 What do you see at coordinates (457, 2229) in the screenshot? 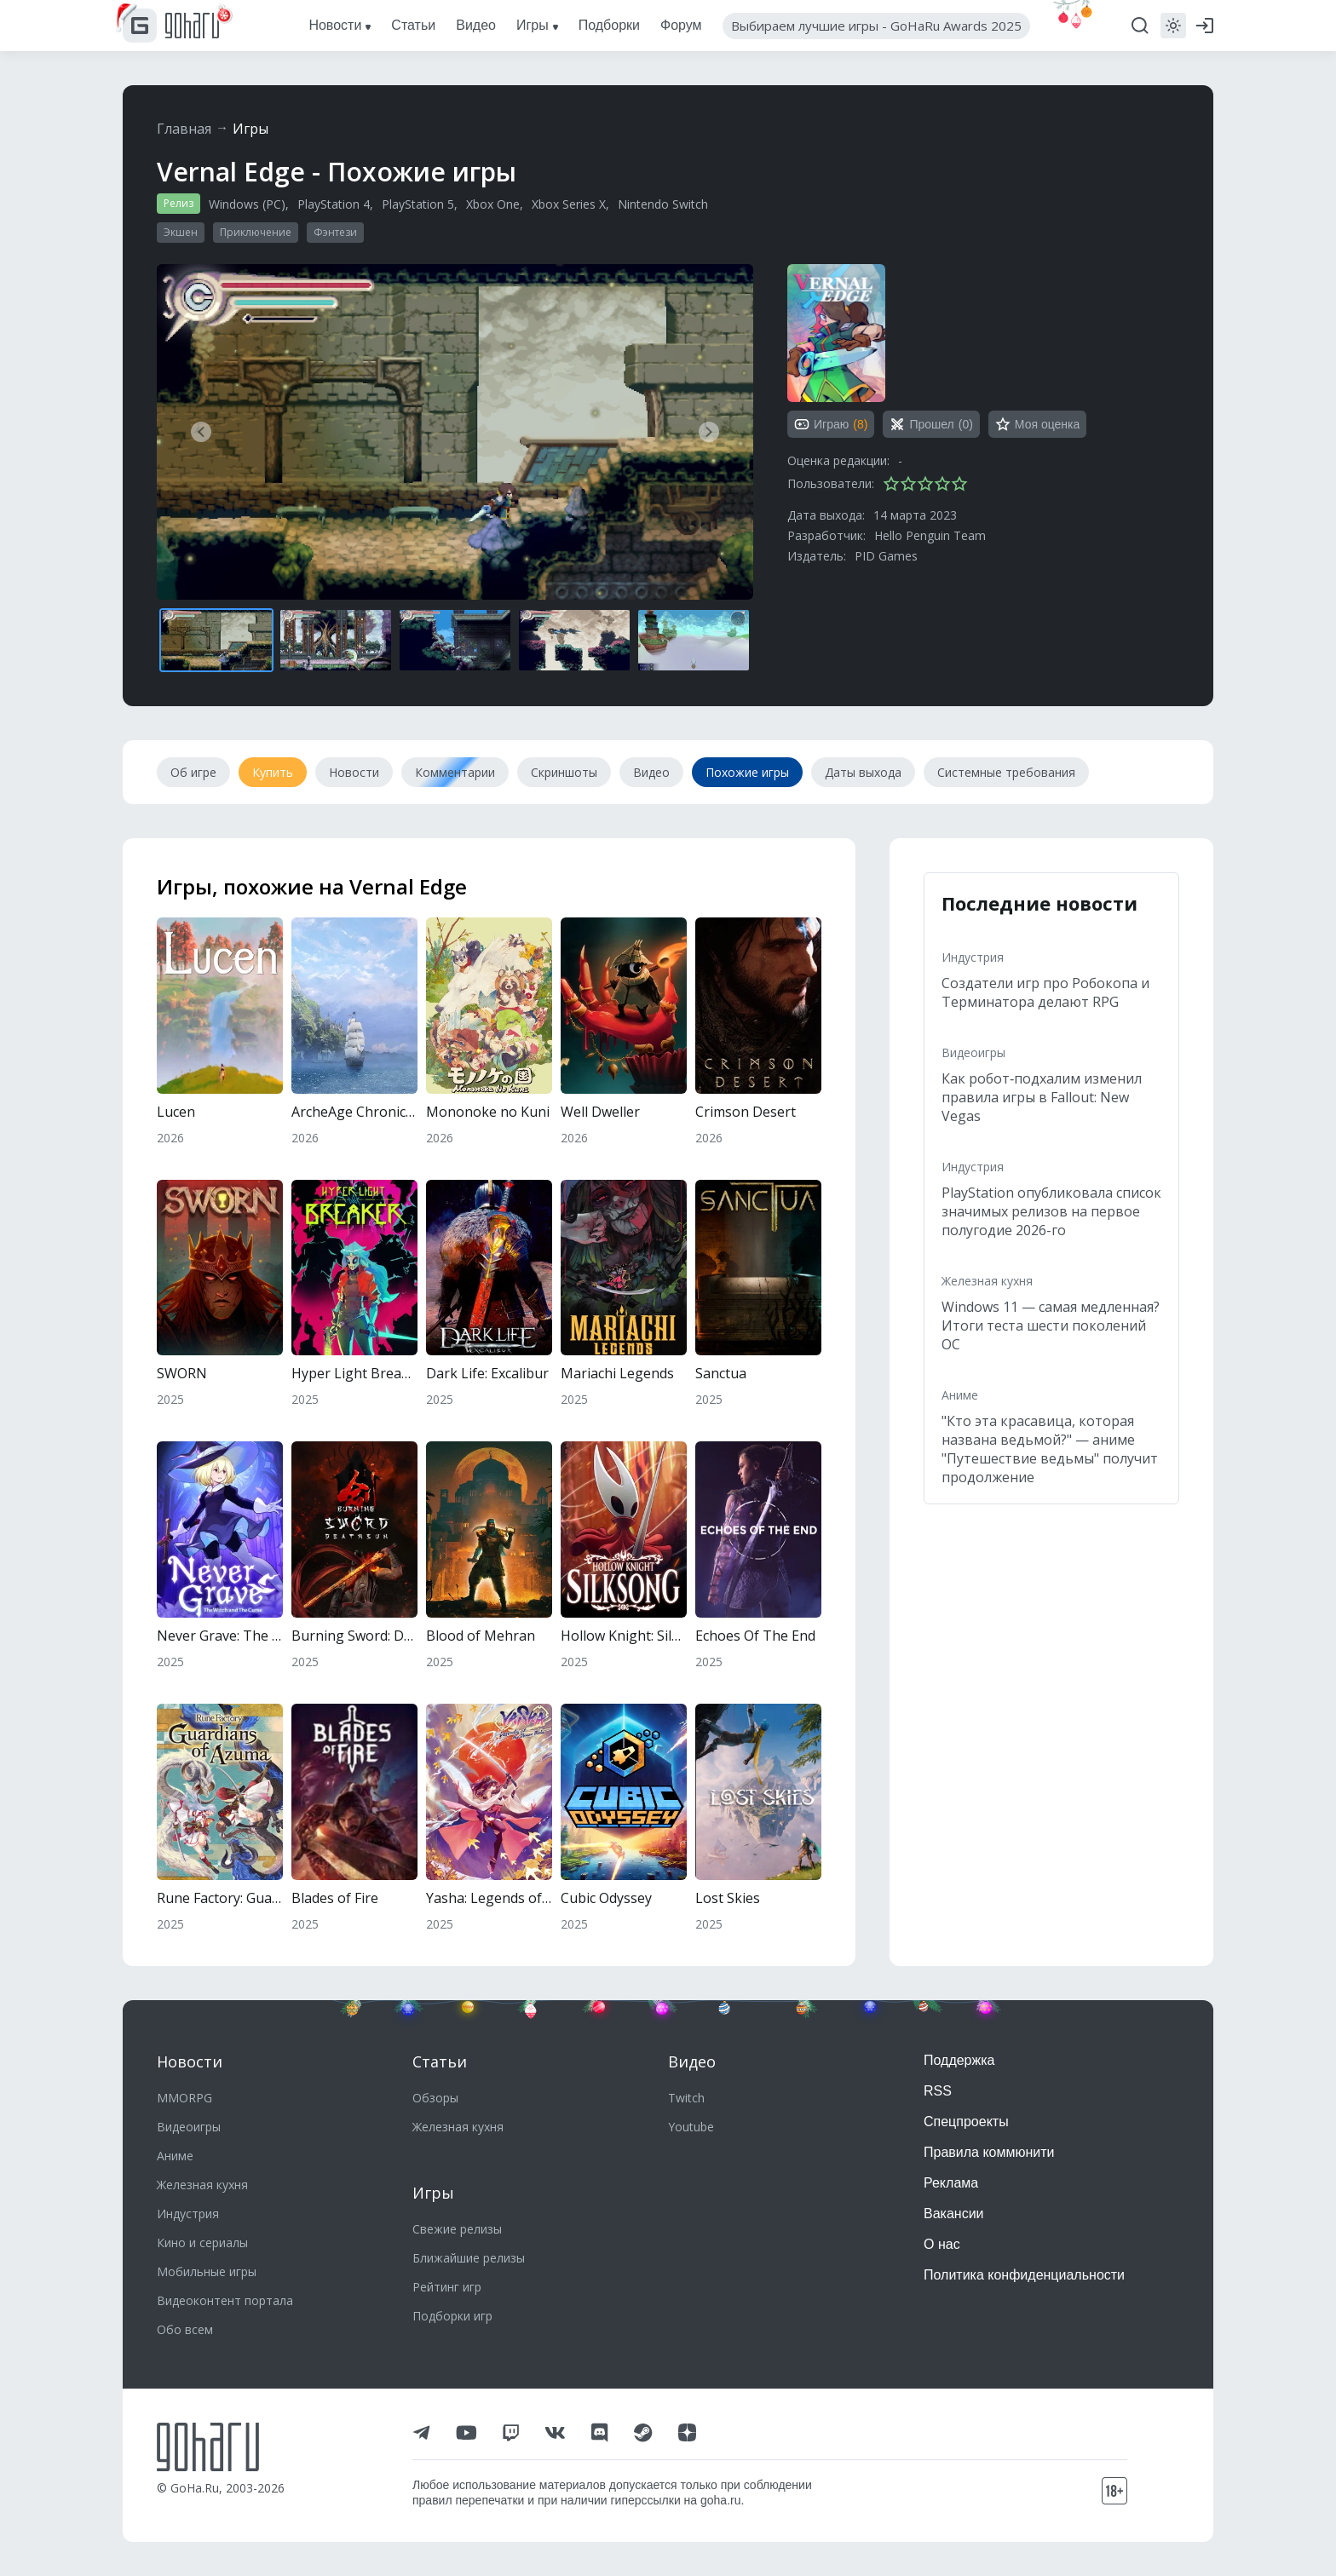
I see `Свежие релизы` at bounding box center [457, 2229].